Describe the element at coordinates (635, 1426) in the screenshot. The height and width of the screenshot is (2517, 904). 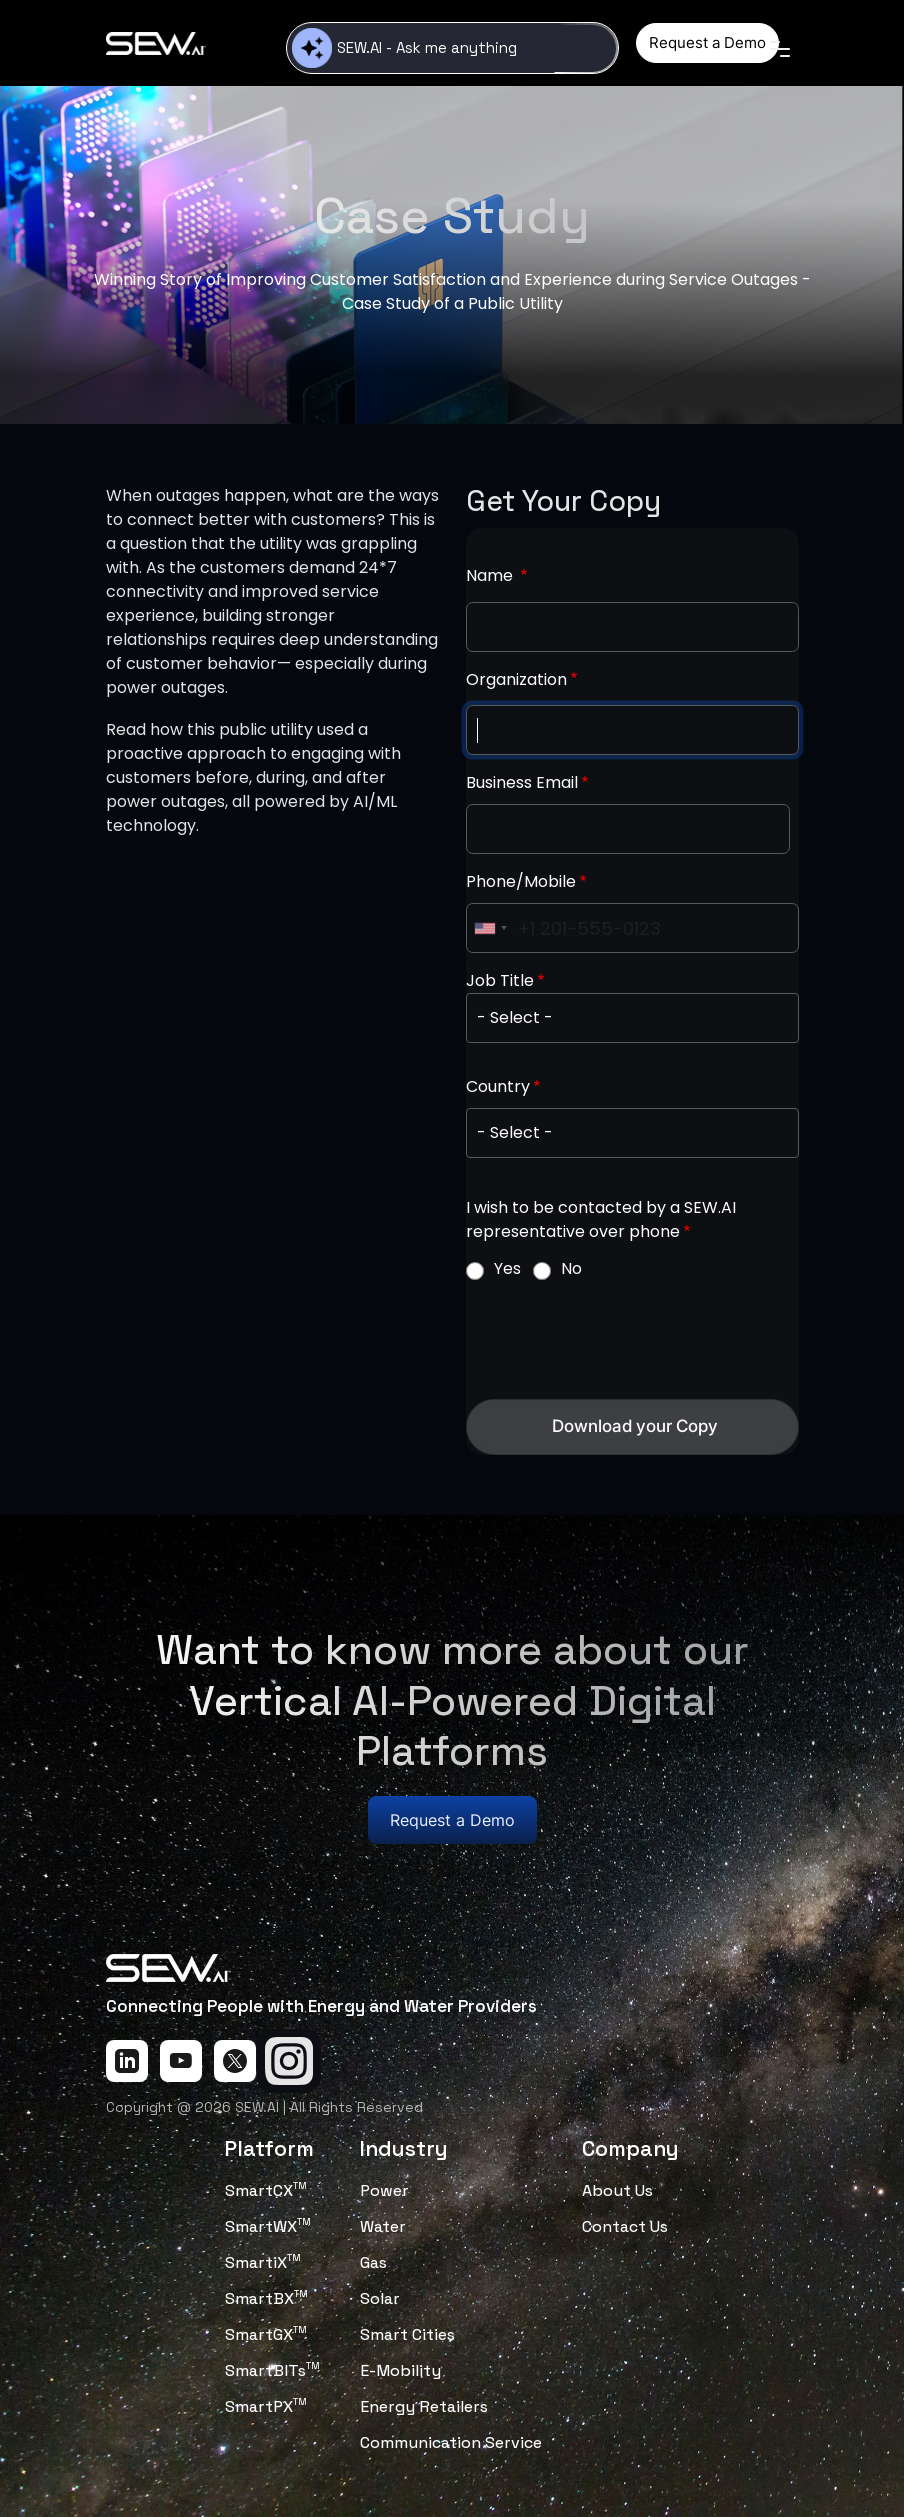
I see `Download your Copy` at that location.